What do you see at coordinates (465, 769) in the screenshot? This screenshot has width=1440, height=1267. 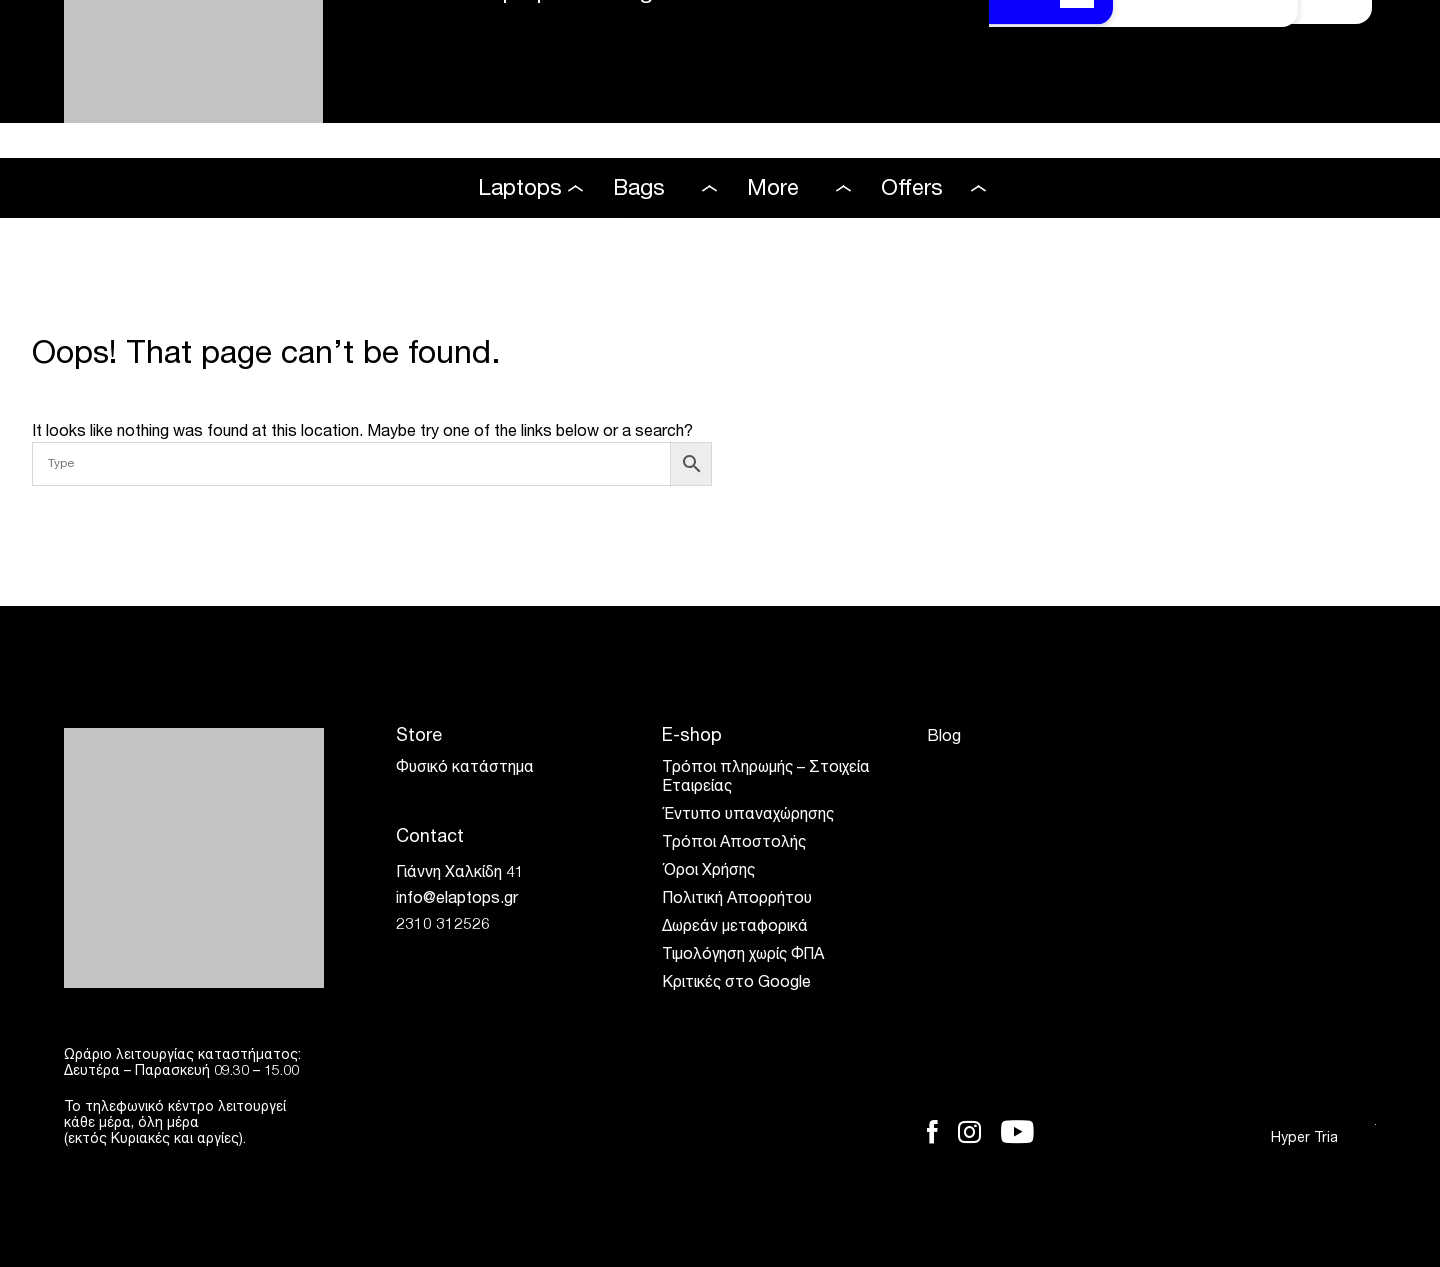 I see `Φυσικό κατάστημα` at bounding box center [465, 769].